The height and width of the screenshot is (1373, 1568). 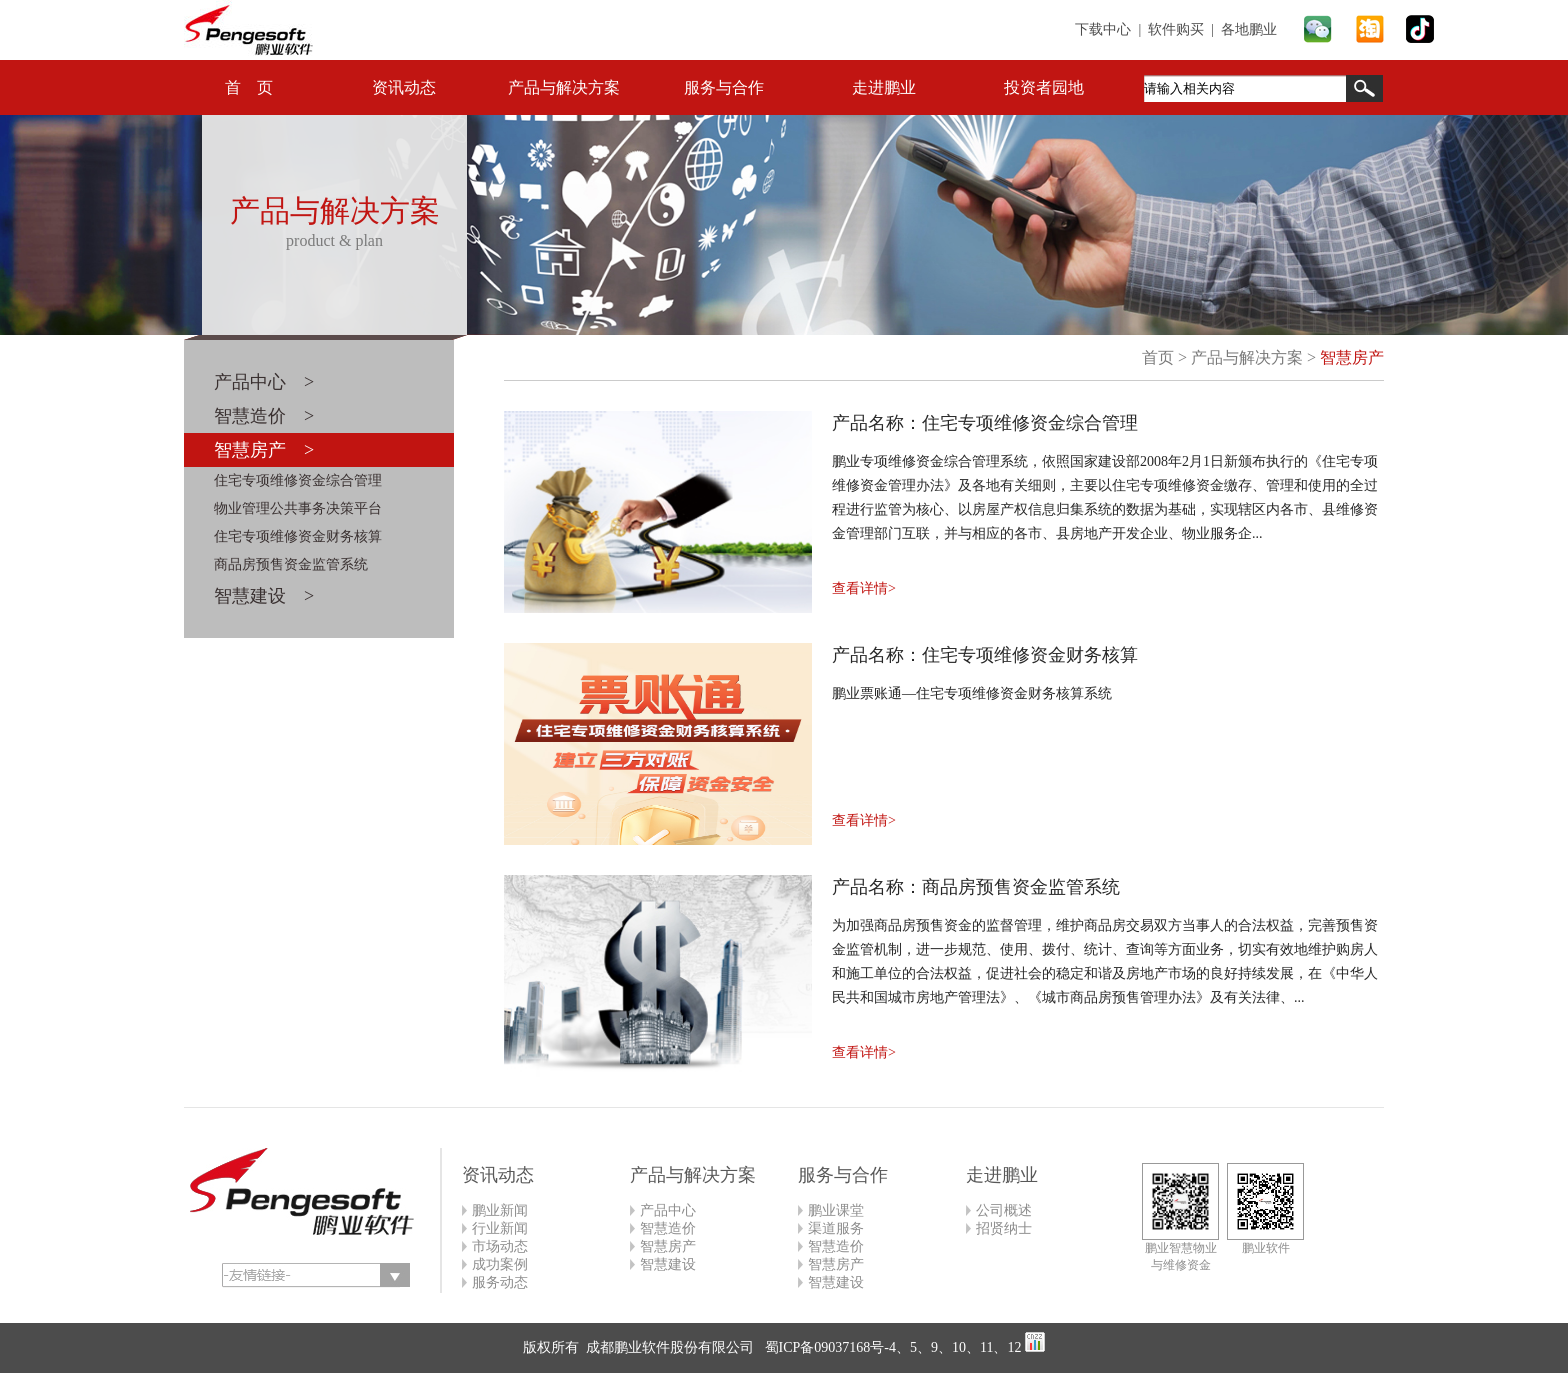 I want to click on 智慧建设, so click(x=668, y=1264).